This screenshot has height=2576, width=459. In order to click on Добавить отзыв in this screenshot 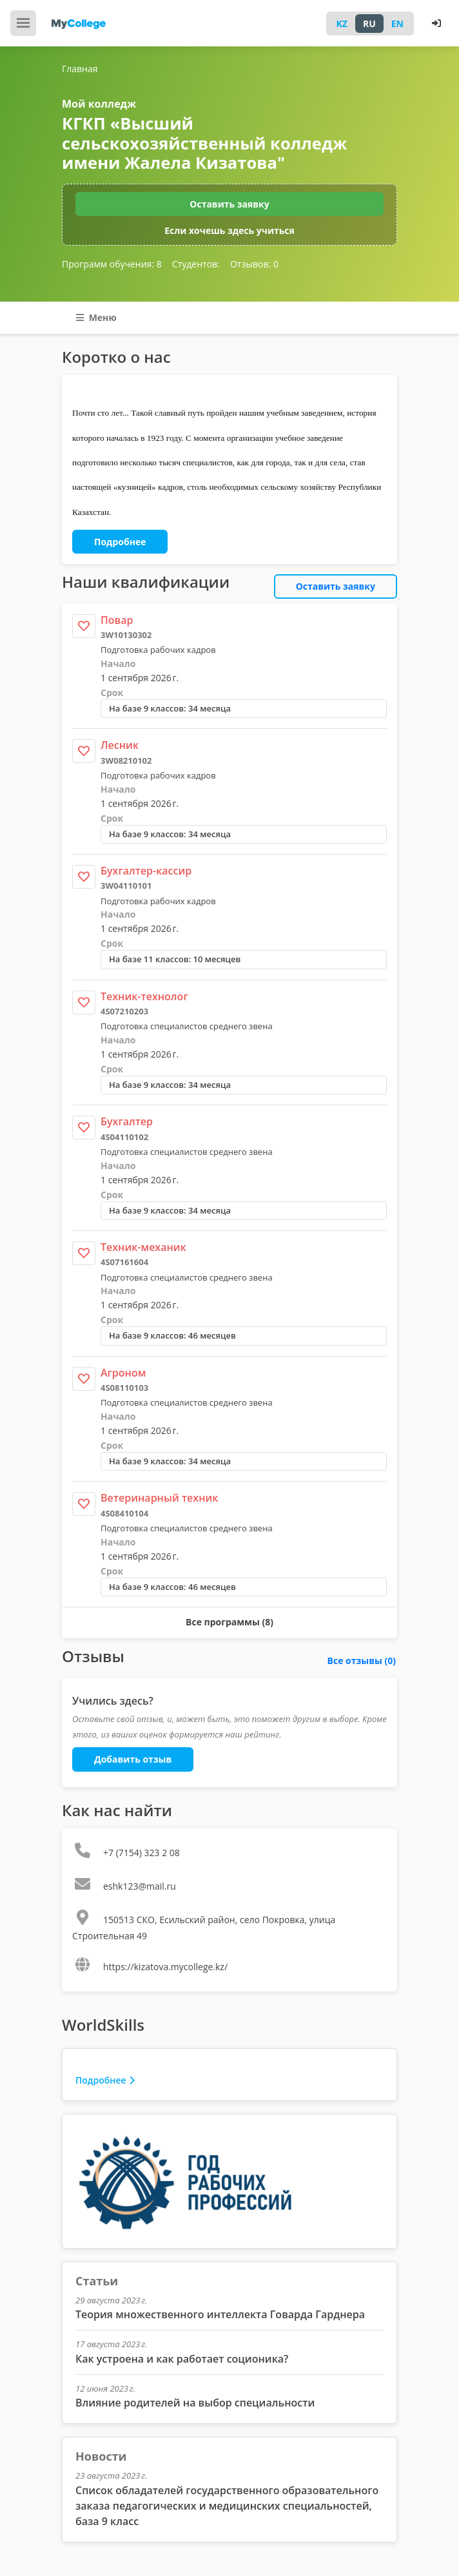, I will do `click(132, 1759)`.